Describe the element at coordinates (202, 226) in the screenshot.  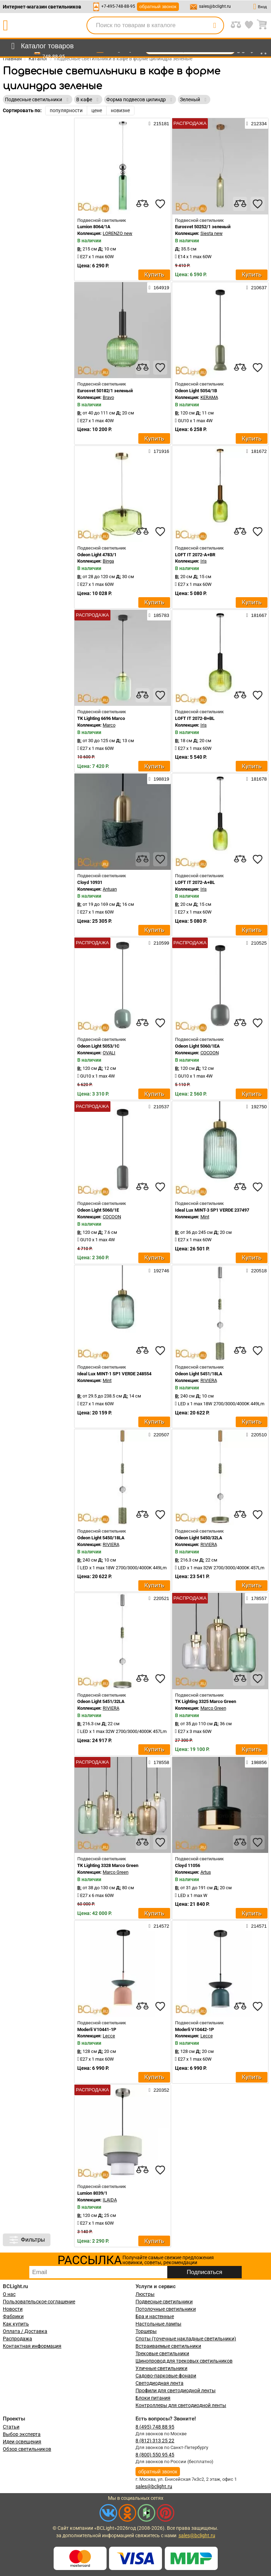
I see `Eurosvet 50252/1 зеленый` at that location.